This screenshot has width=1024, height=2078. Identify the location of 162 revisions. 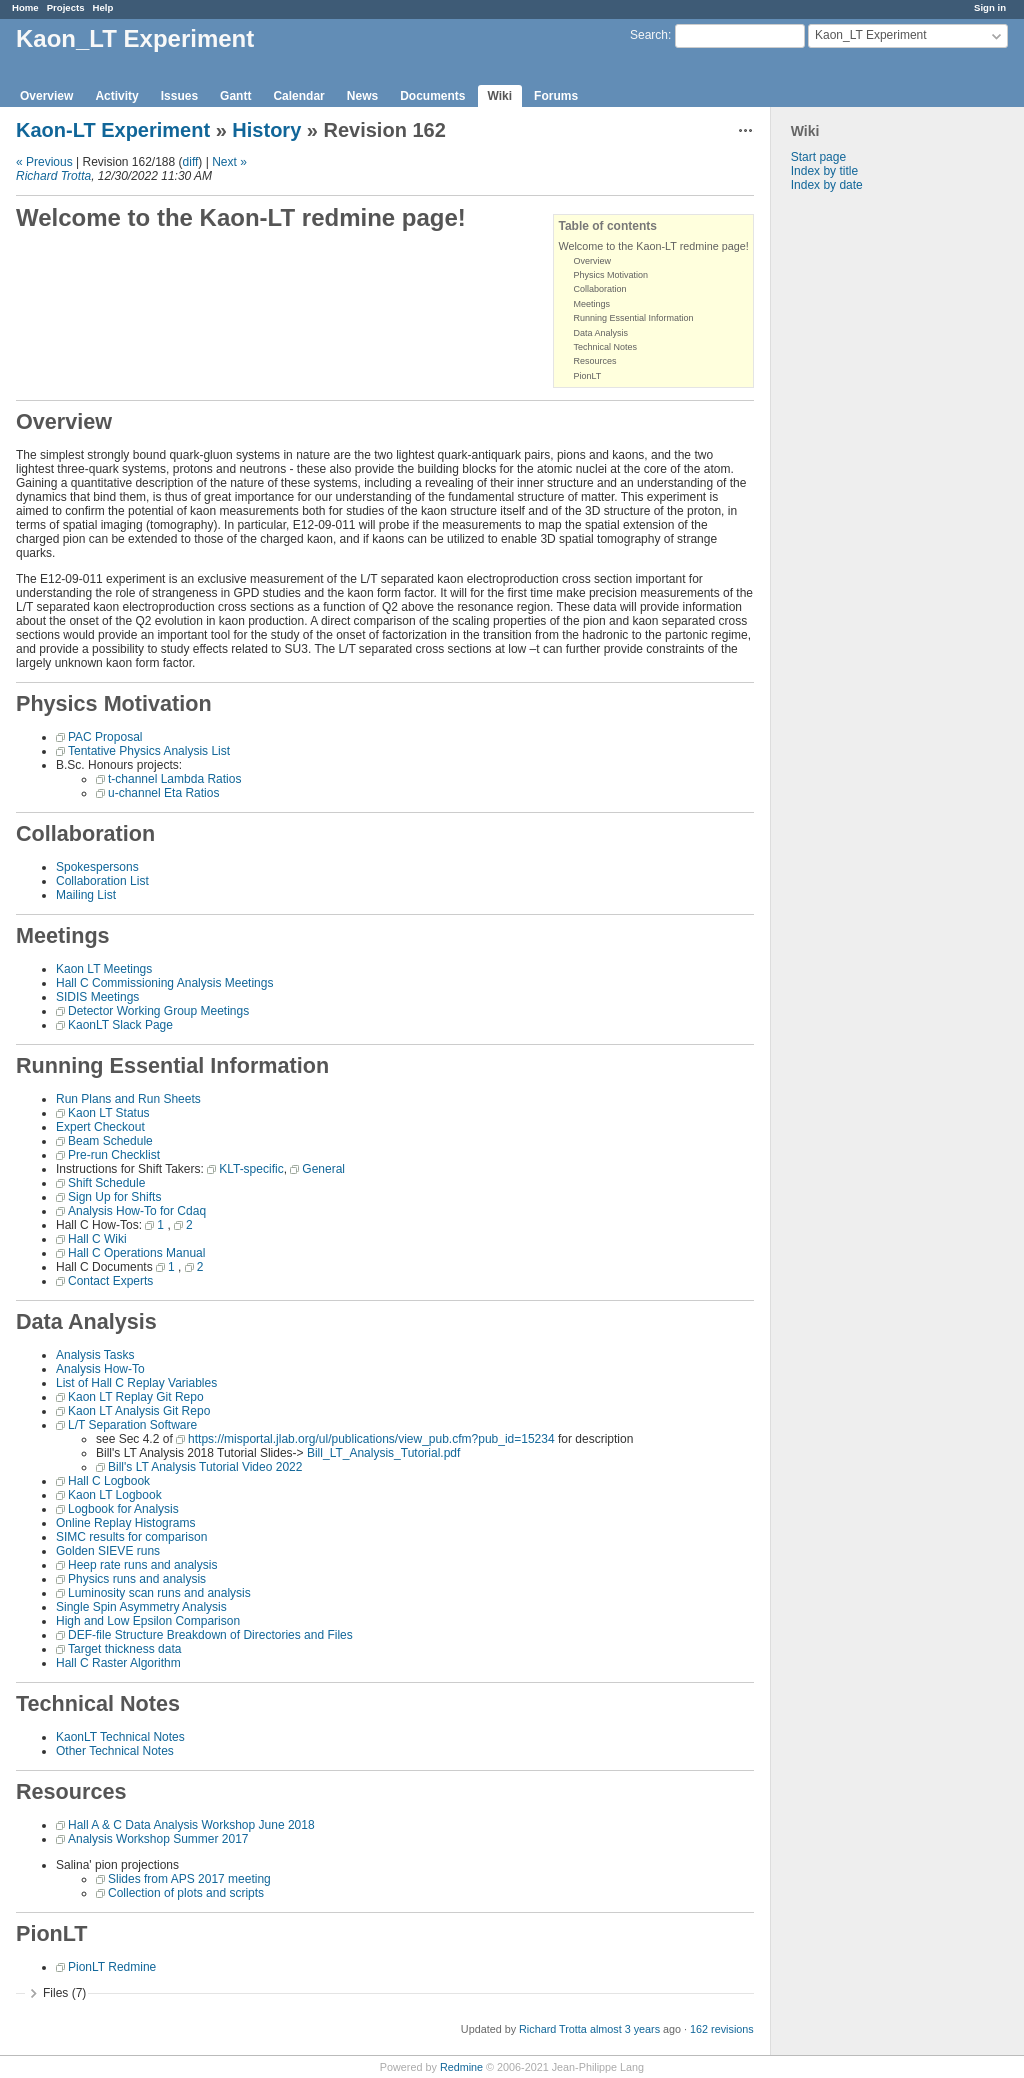
(722, 2029).